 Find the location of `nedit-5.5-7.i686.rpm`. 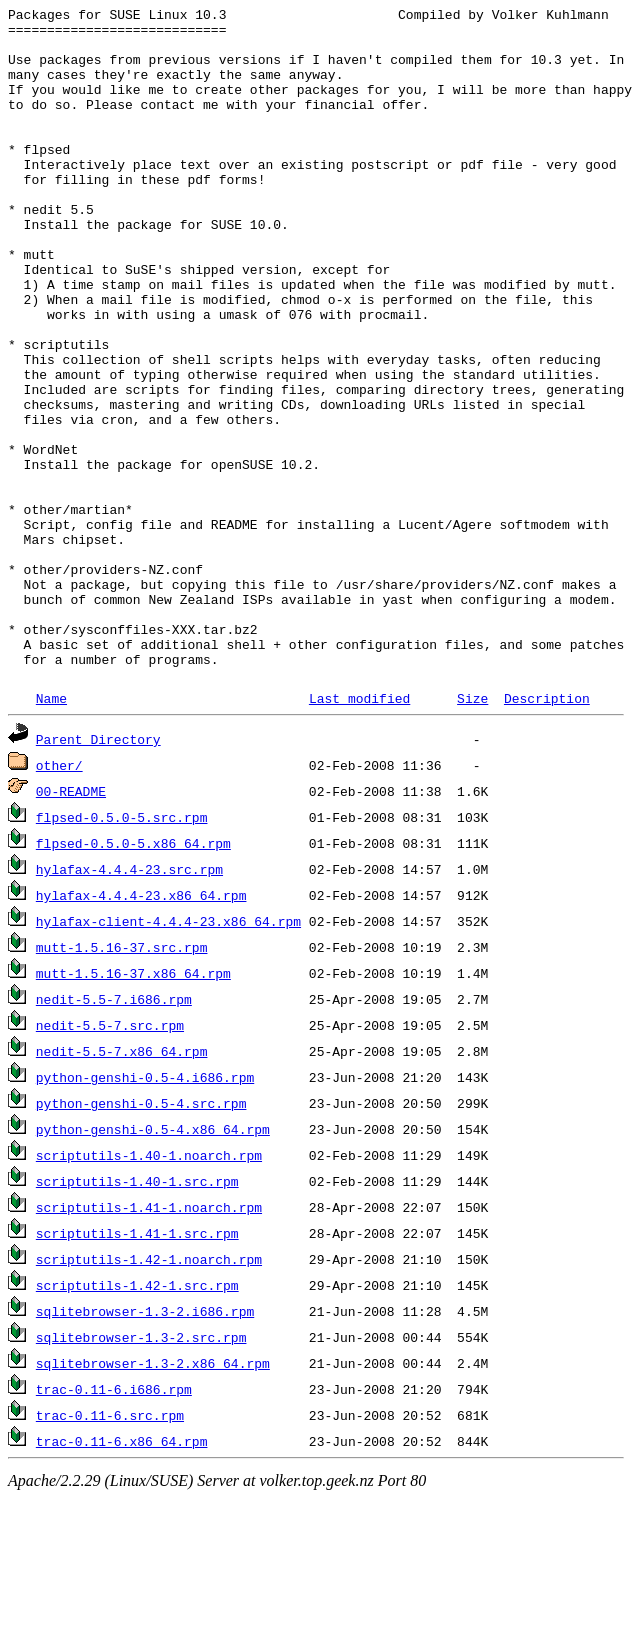

nedit-5.5-7.i686.rpm is located at coordinates (114, 1131).